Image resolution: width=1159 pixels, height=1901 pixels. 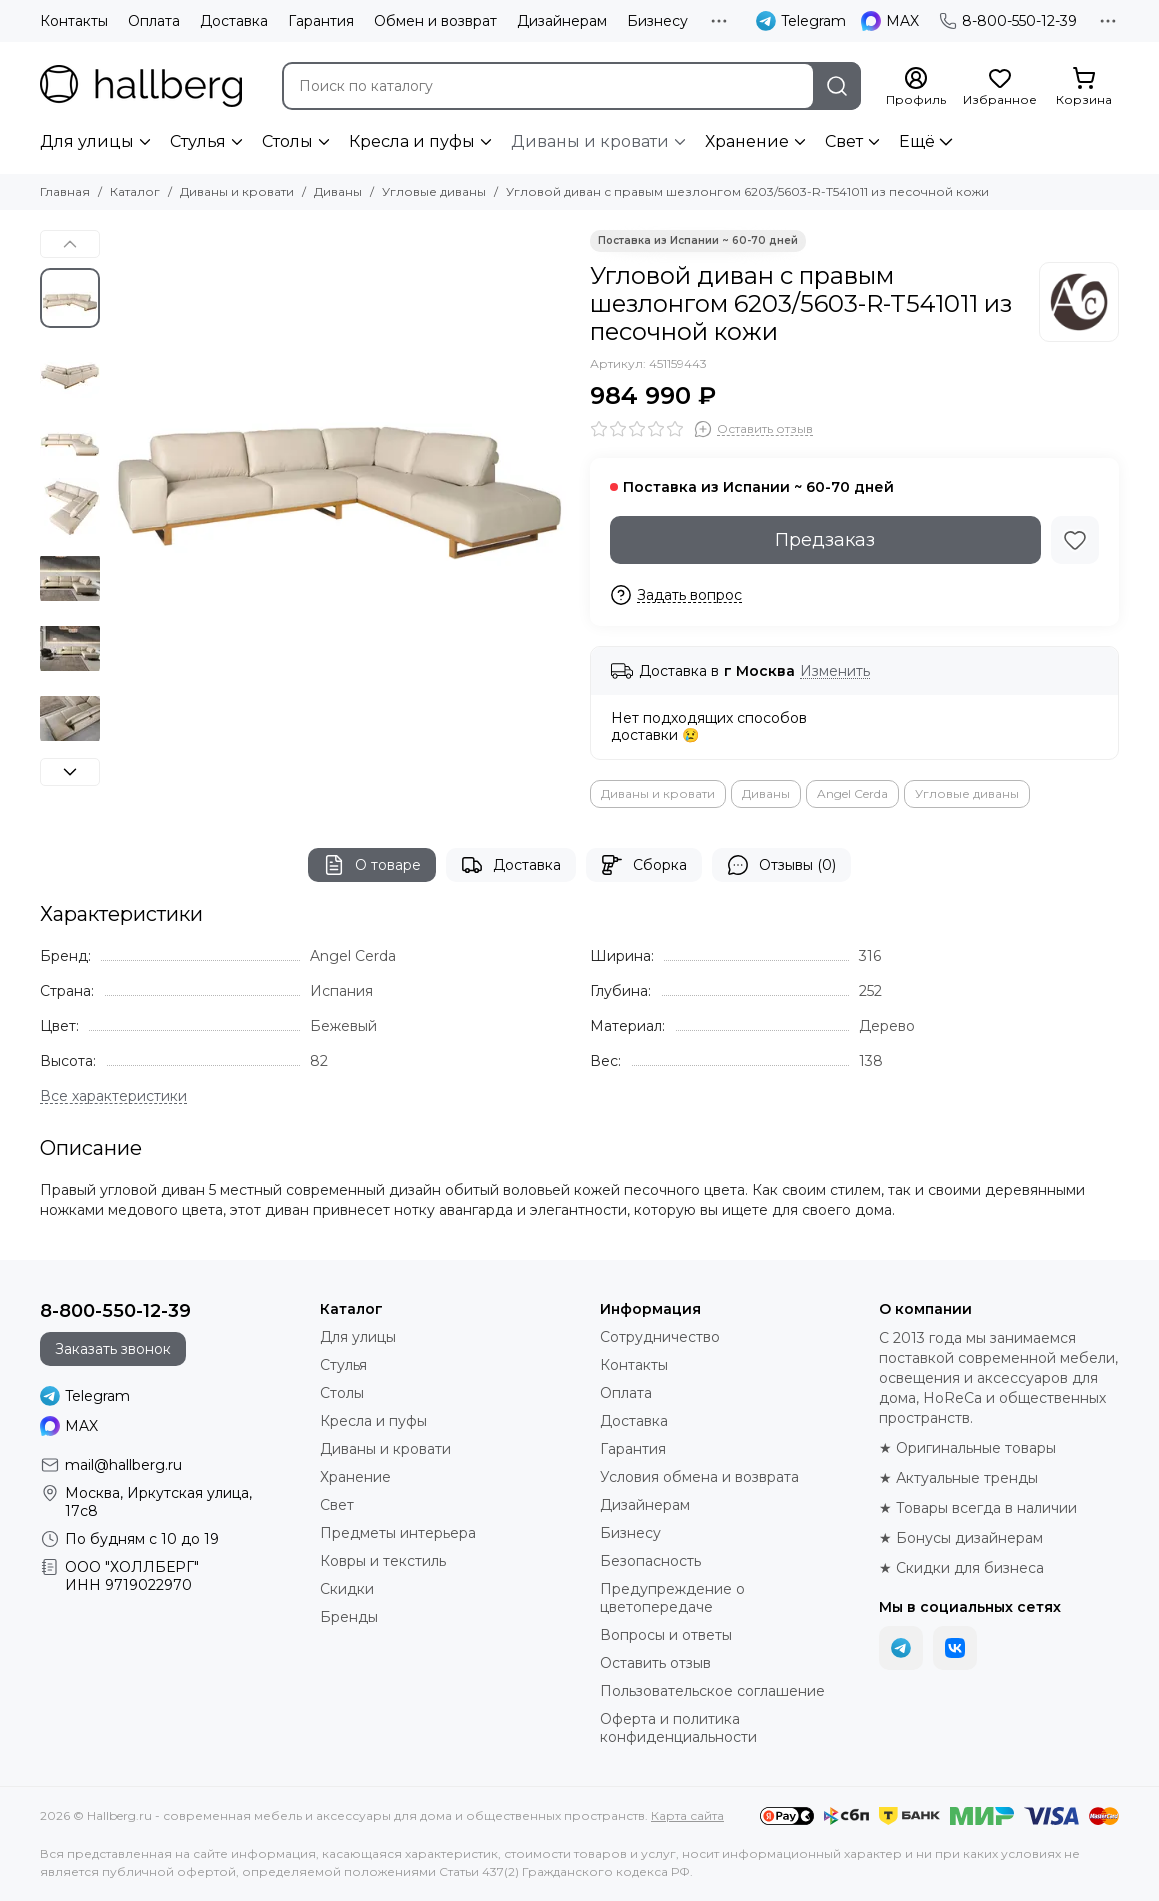 What do you see at coordinates (650, 1561) in the screenshot?
I see `Безопасность` at bounding box center [650, 1561].